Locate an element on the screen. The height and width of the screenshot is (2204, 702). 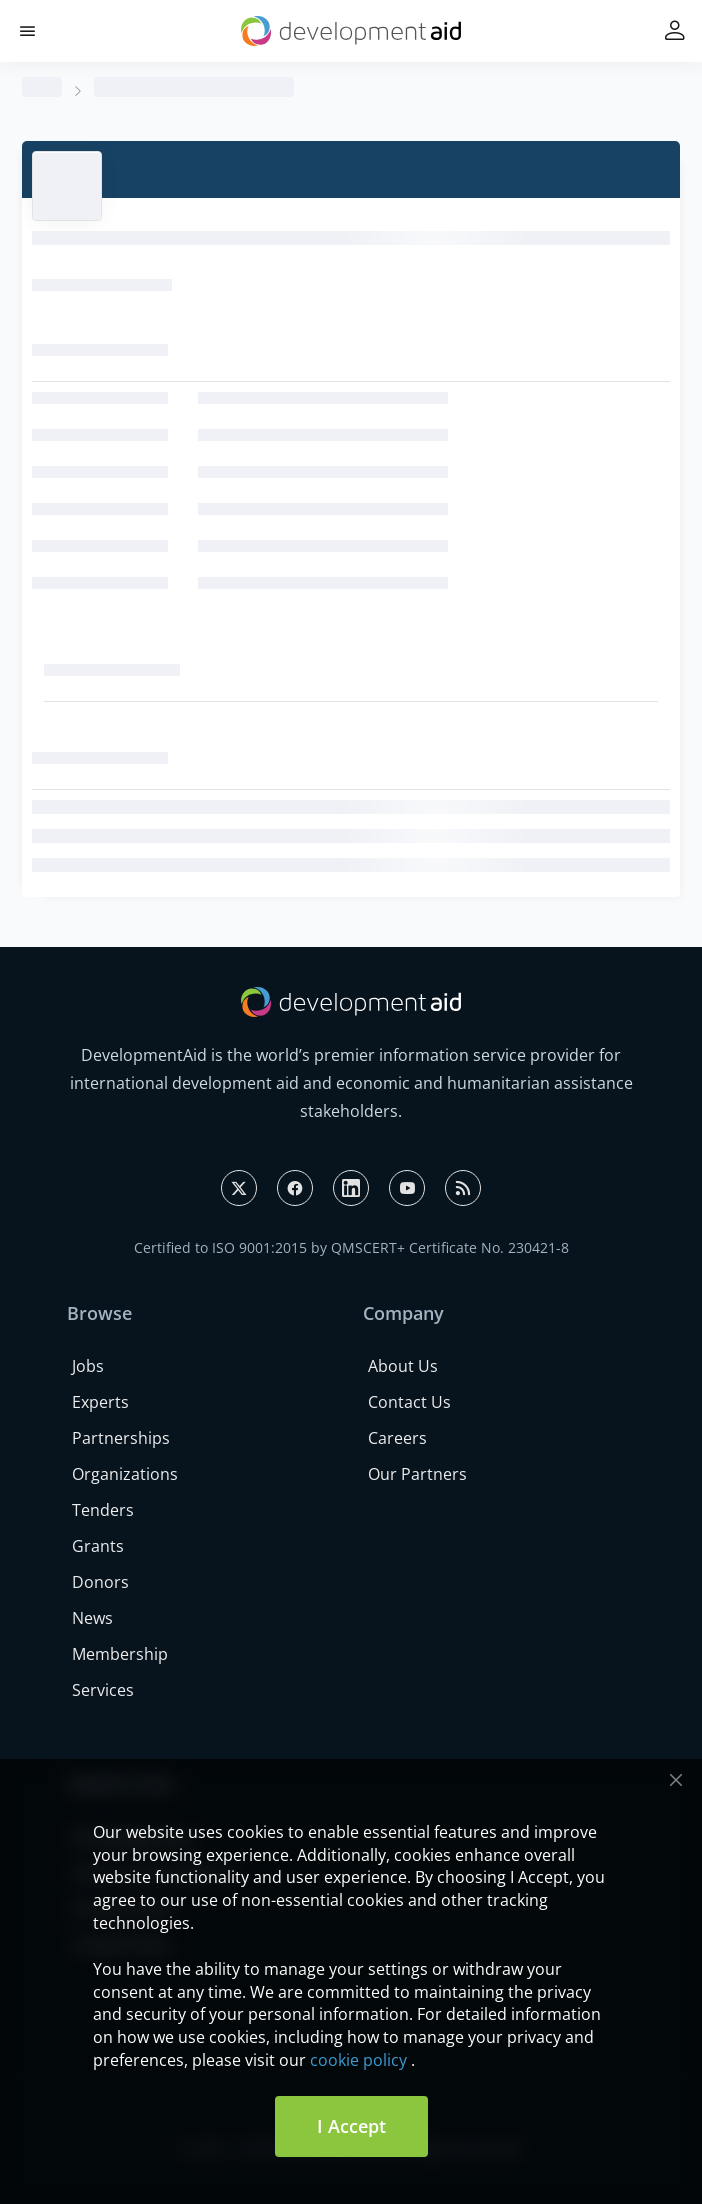
Our Partners is located at coordinates (417, 1474).